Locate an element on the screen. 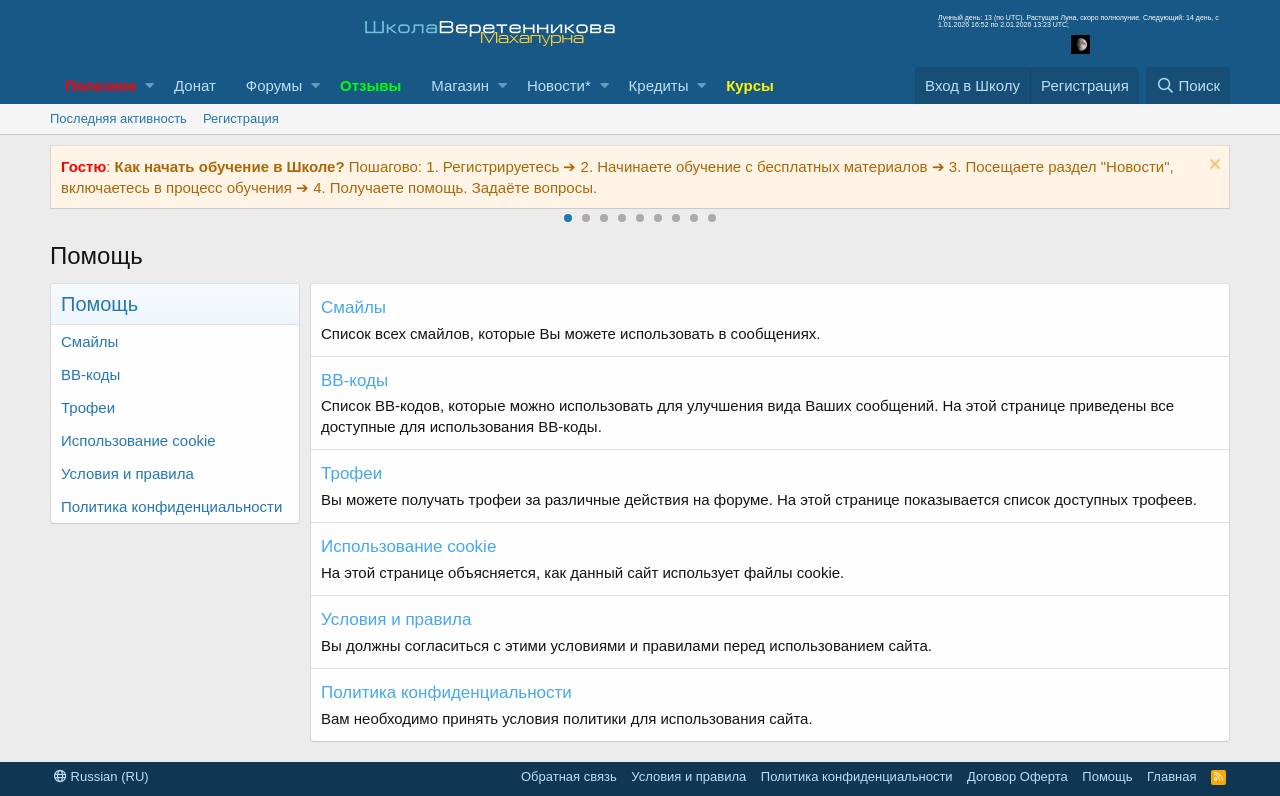  Смайлы is located at coordinates (89, 341).